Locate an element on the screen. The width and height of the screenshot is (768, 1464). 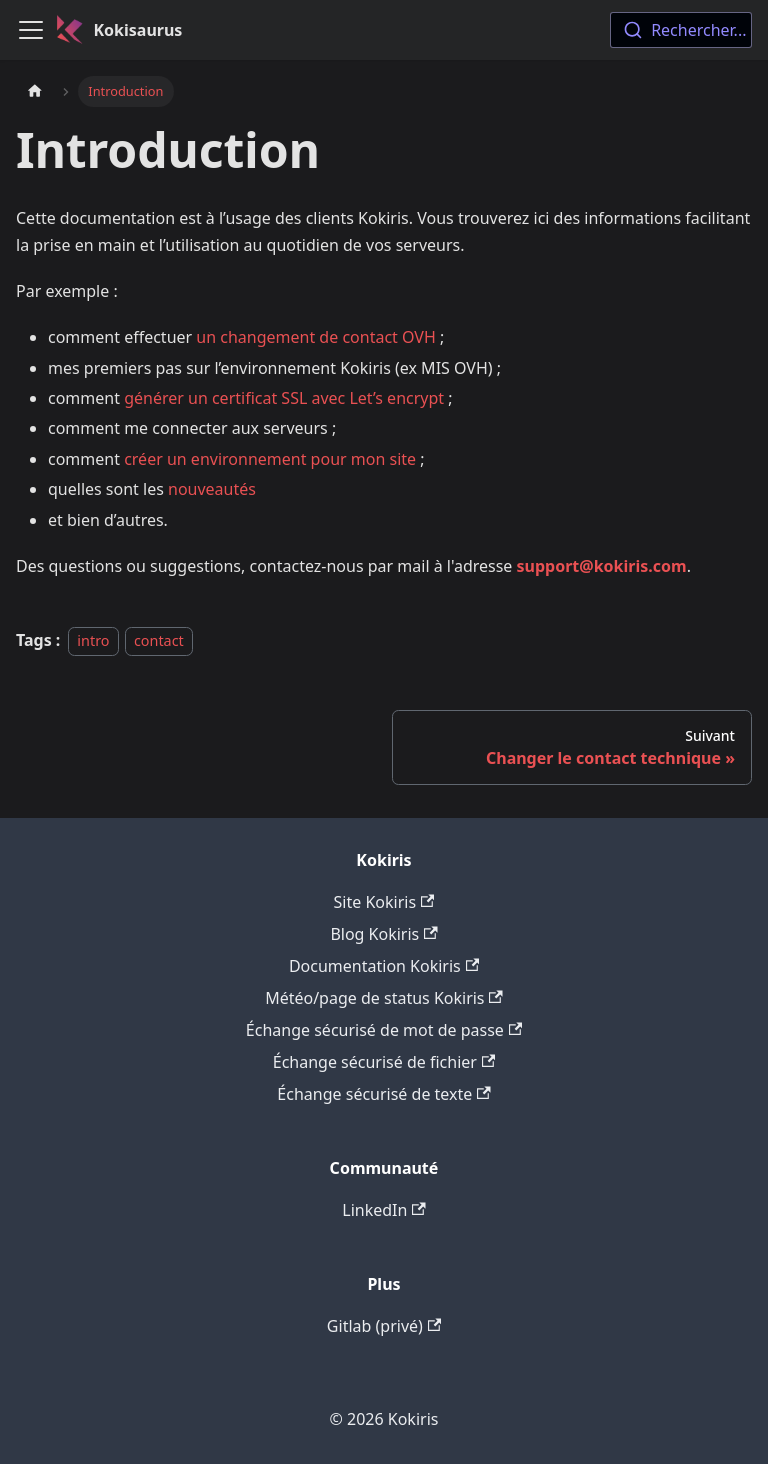
Météo/page de status Kokiris is located at coordinates (384, 998).